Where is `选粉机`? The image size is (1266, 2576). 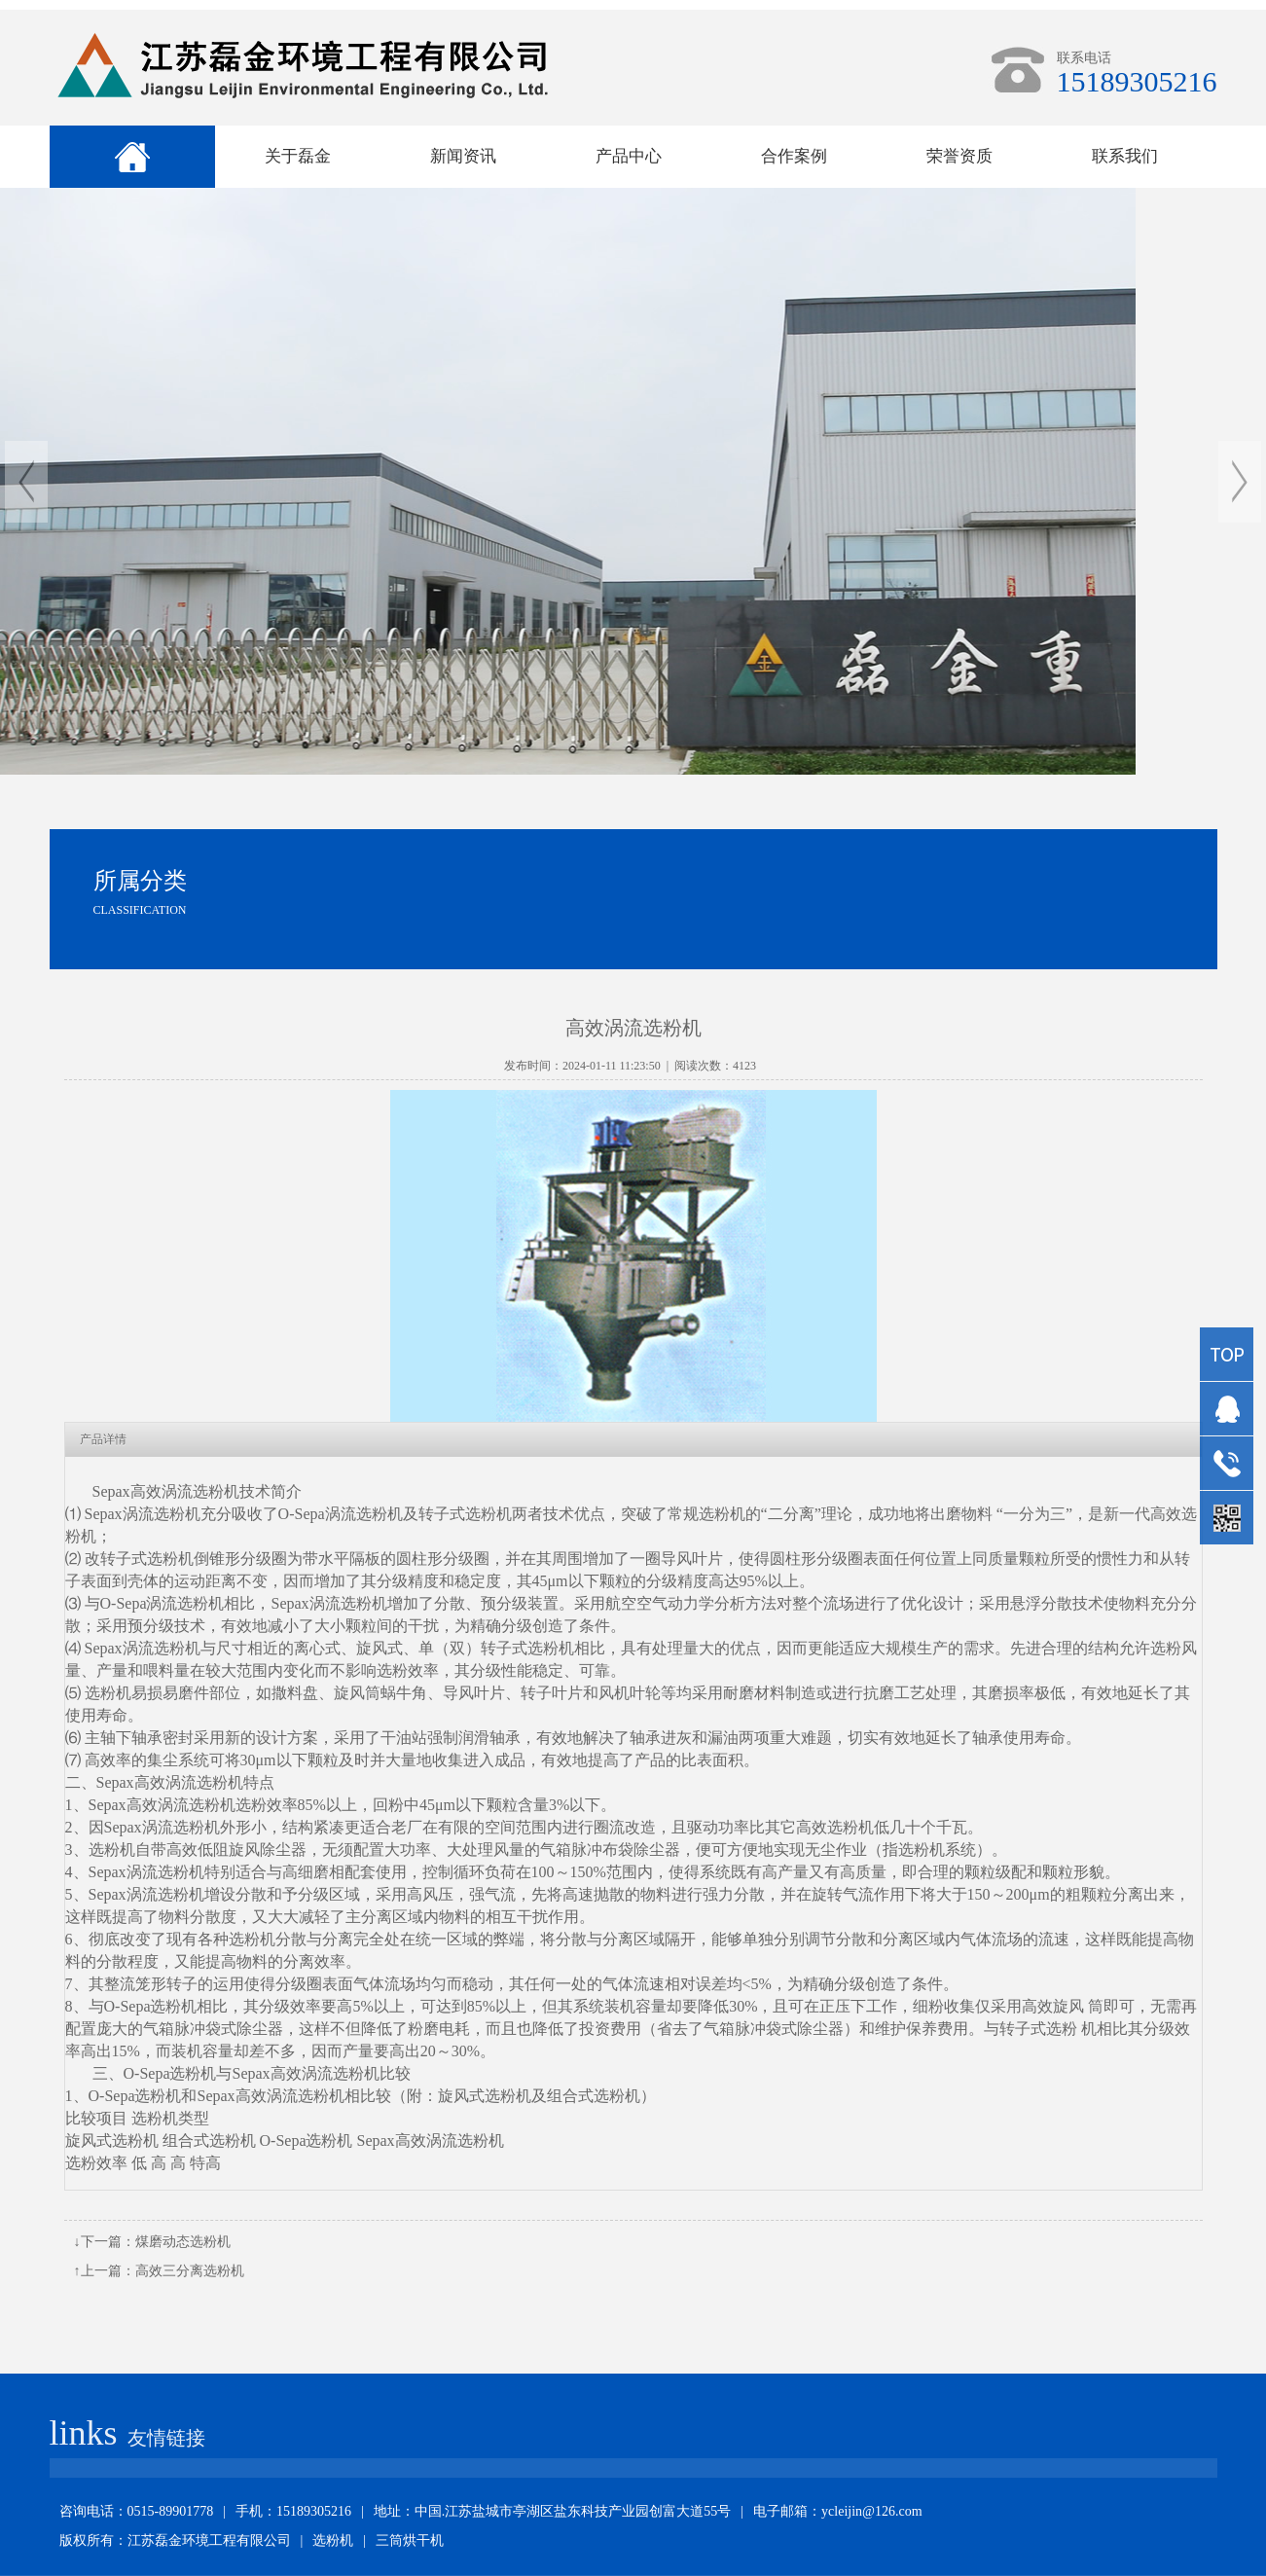
选粉机 is located at coordinates (332, 2540).